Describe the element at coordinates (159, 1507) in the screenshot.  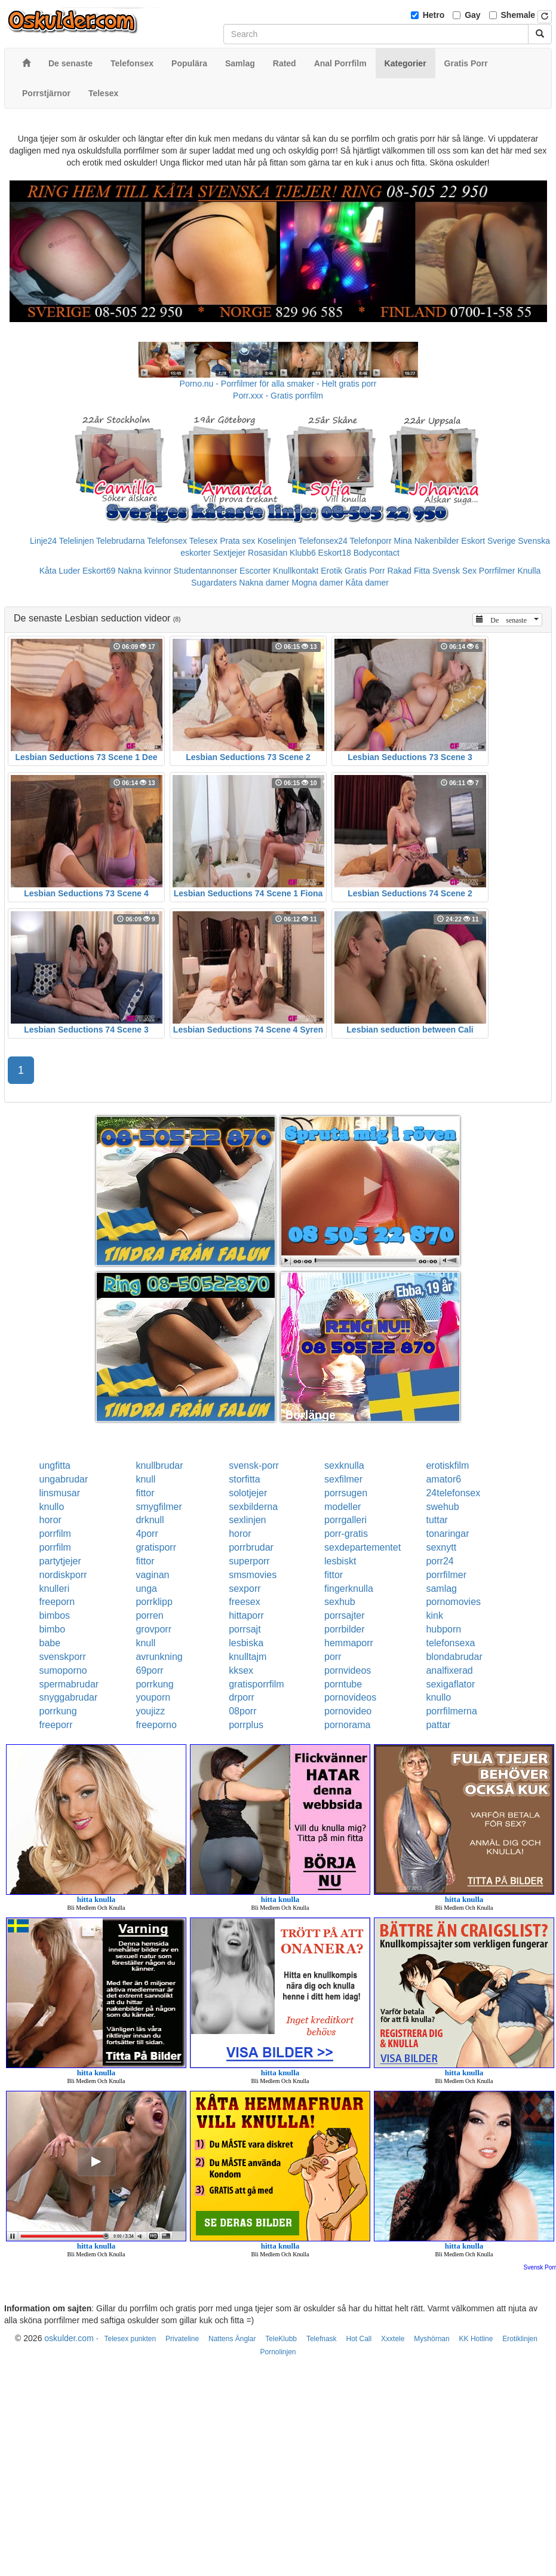
I see `smygfilmer` at that location.